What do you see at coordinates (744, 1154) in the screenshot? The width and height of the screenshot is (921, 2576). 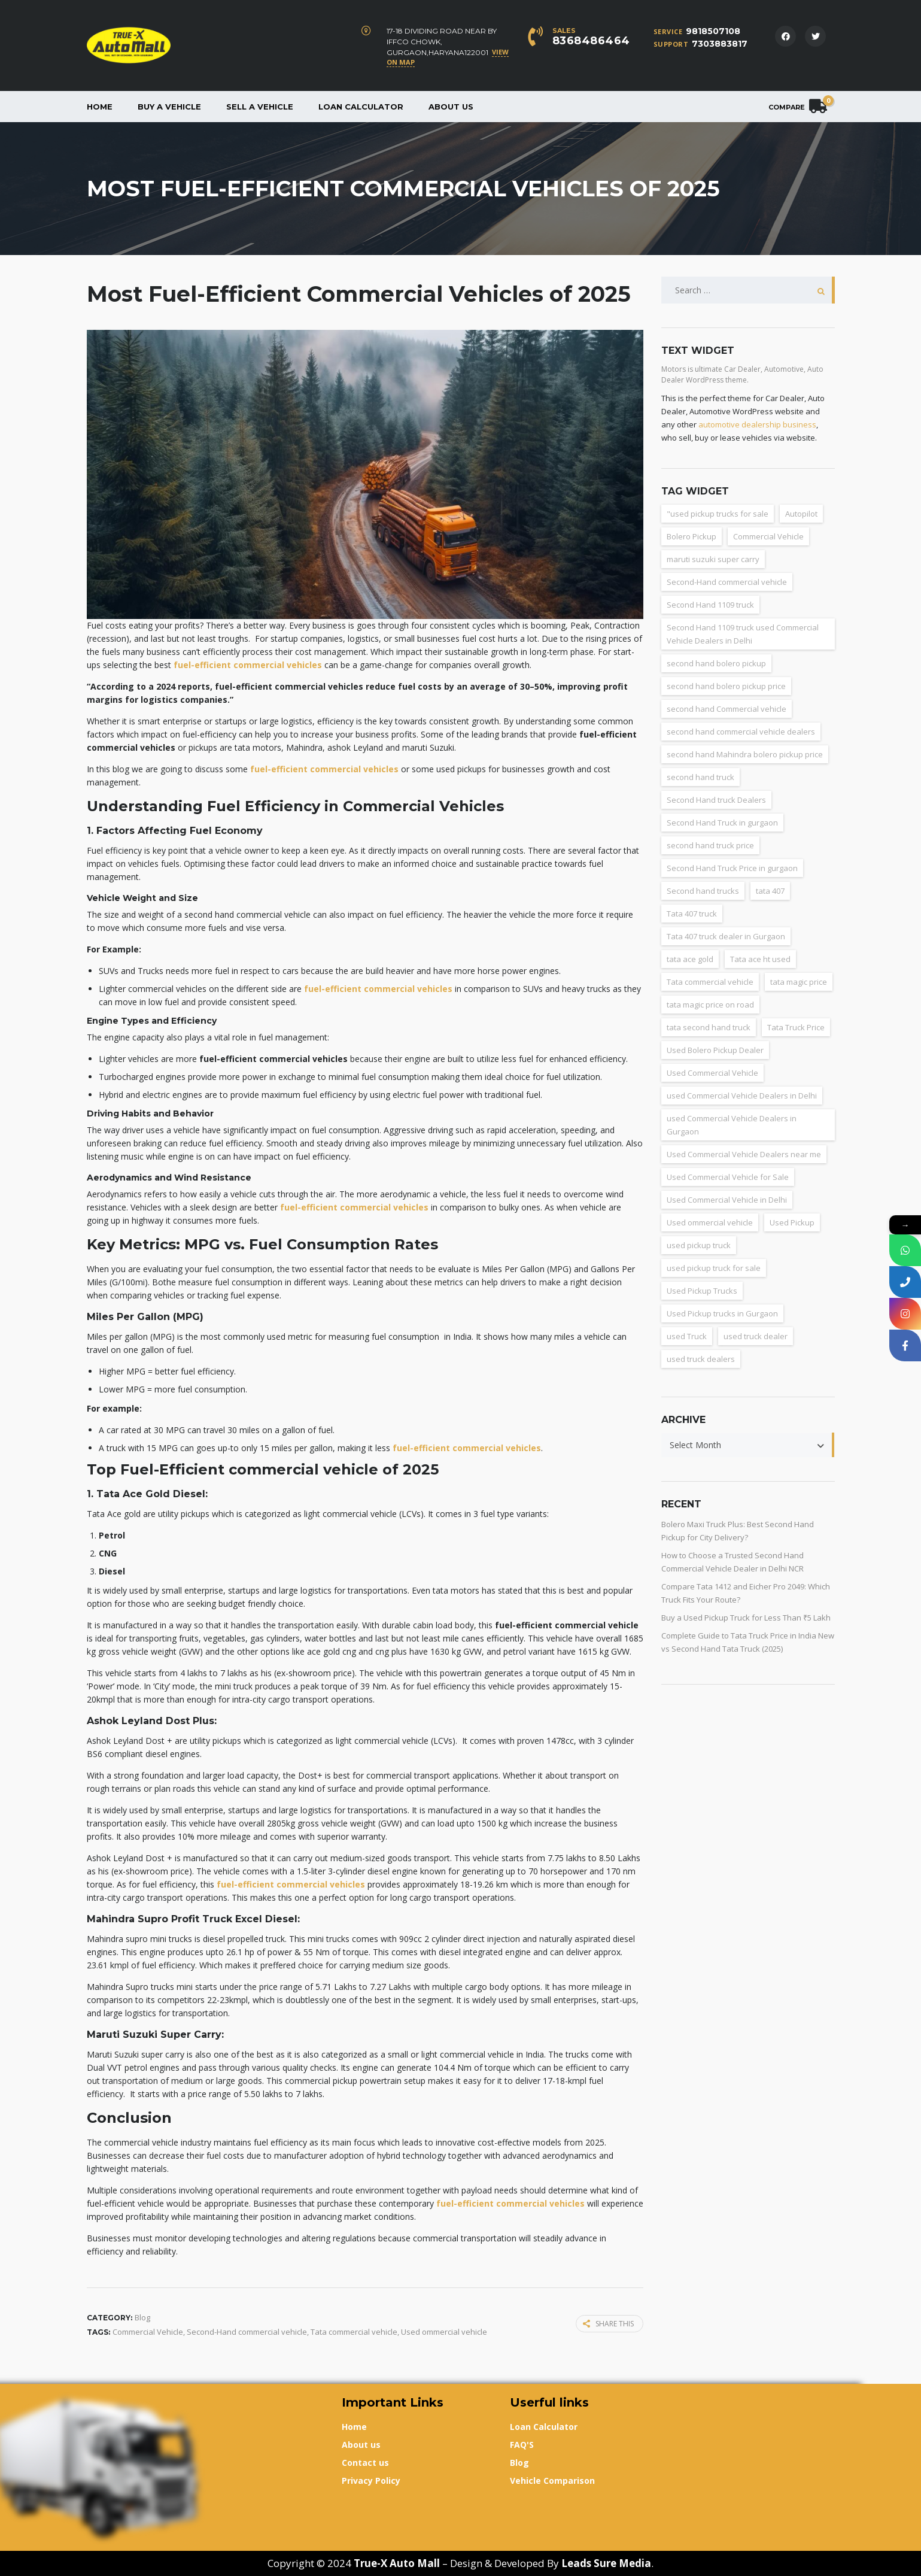 I see `Used Commercial Vehicle Dealers near me [Used Commercial Vehicle Dealers near me (26 items)]` at bounding box center [744, 1154].